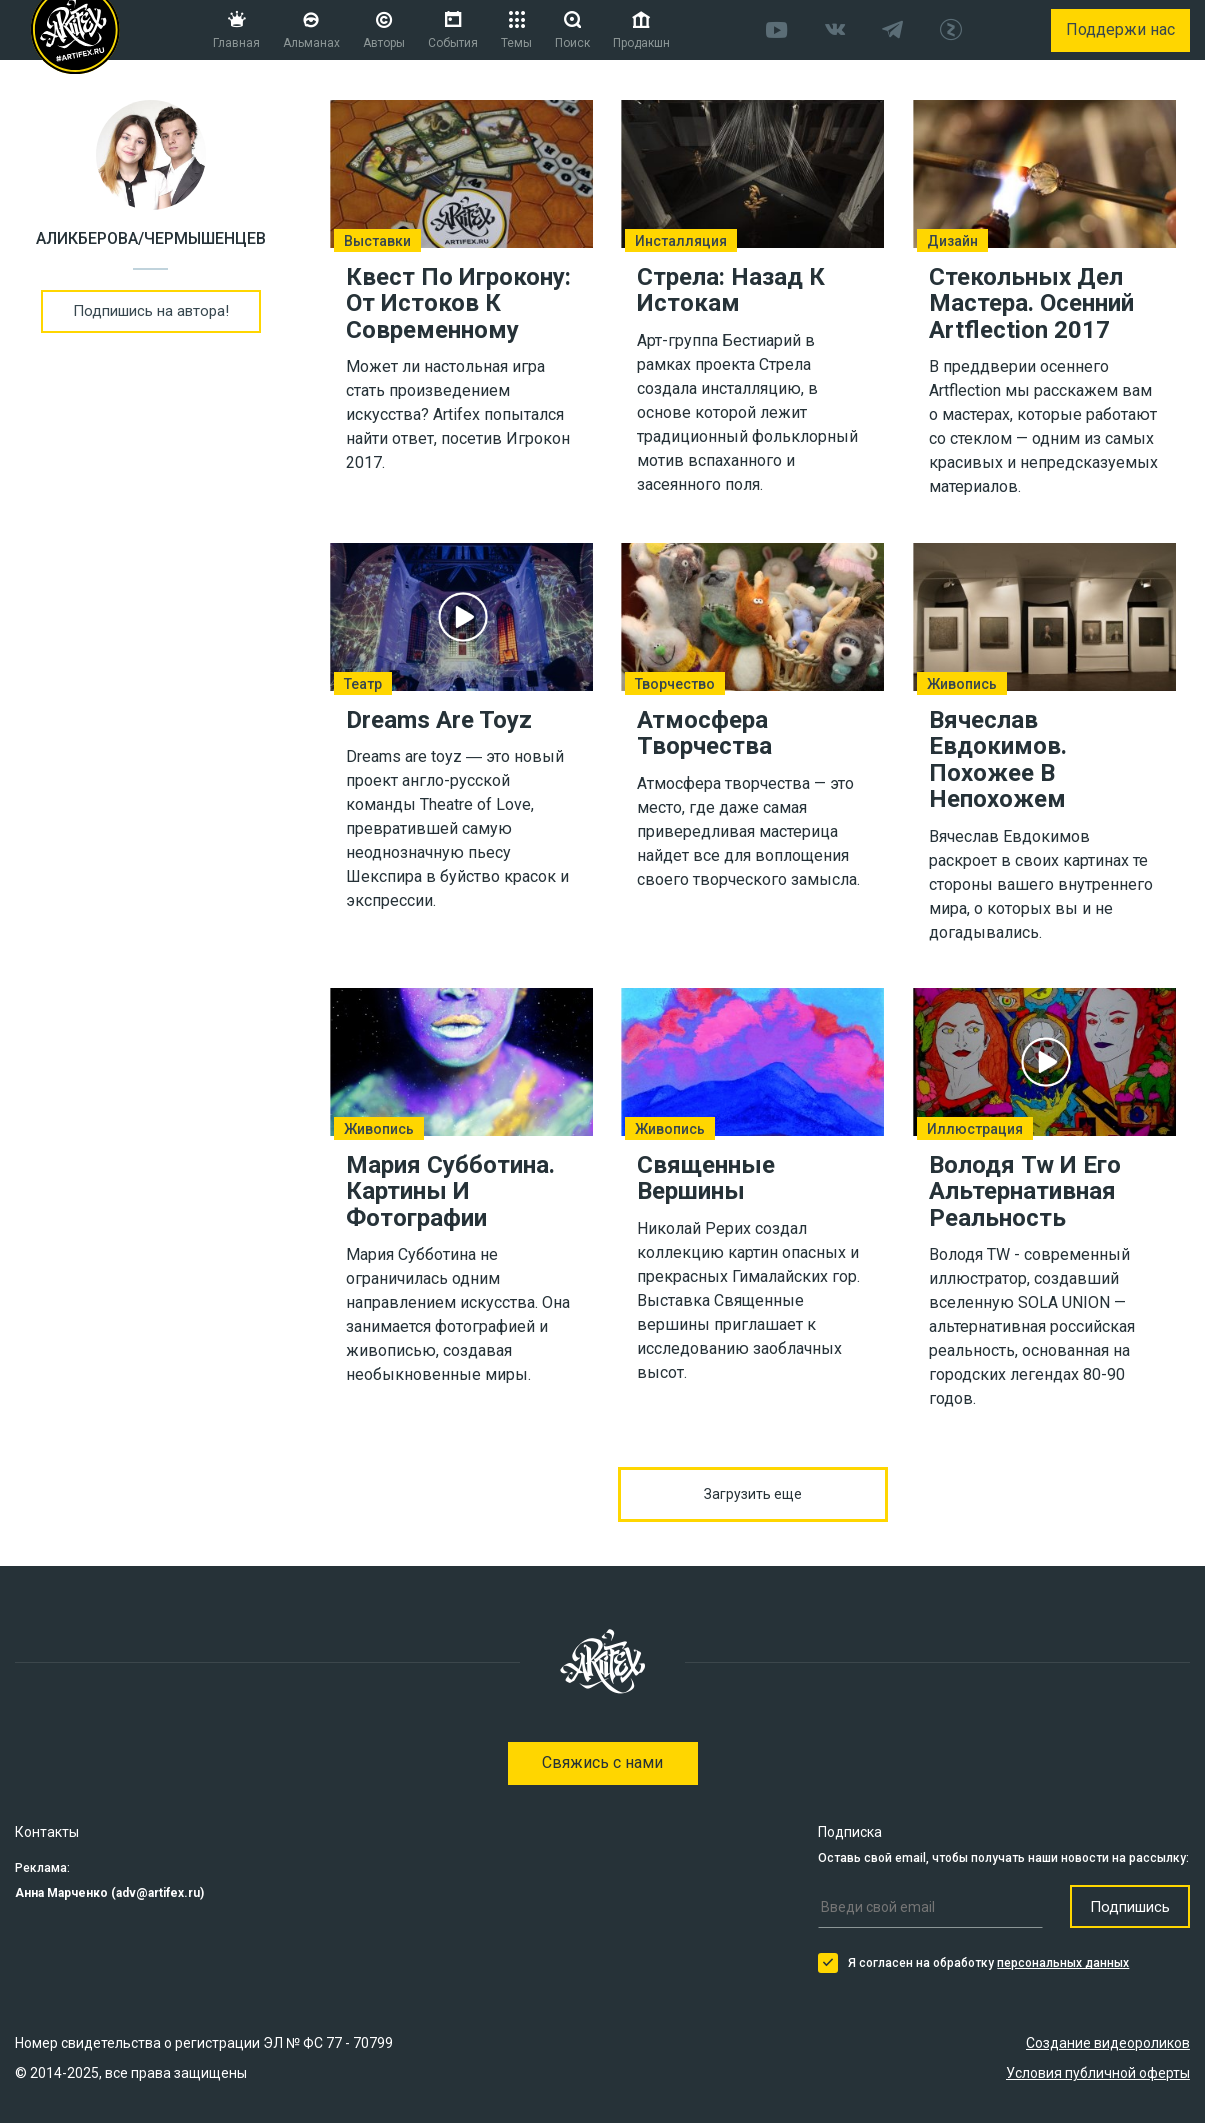  I want to click on персональных данных, so click(1063, 1963).